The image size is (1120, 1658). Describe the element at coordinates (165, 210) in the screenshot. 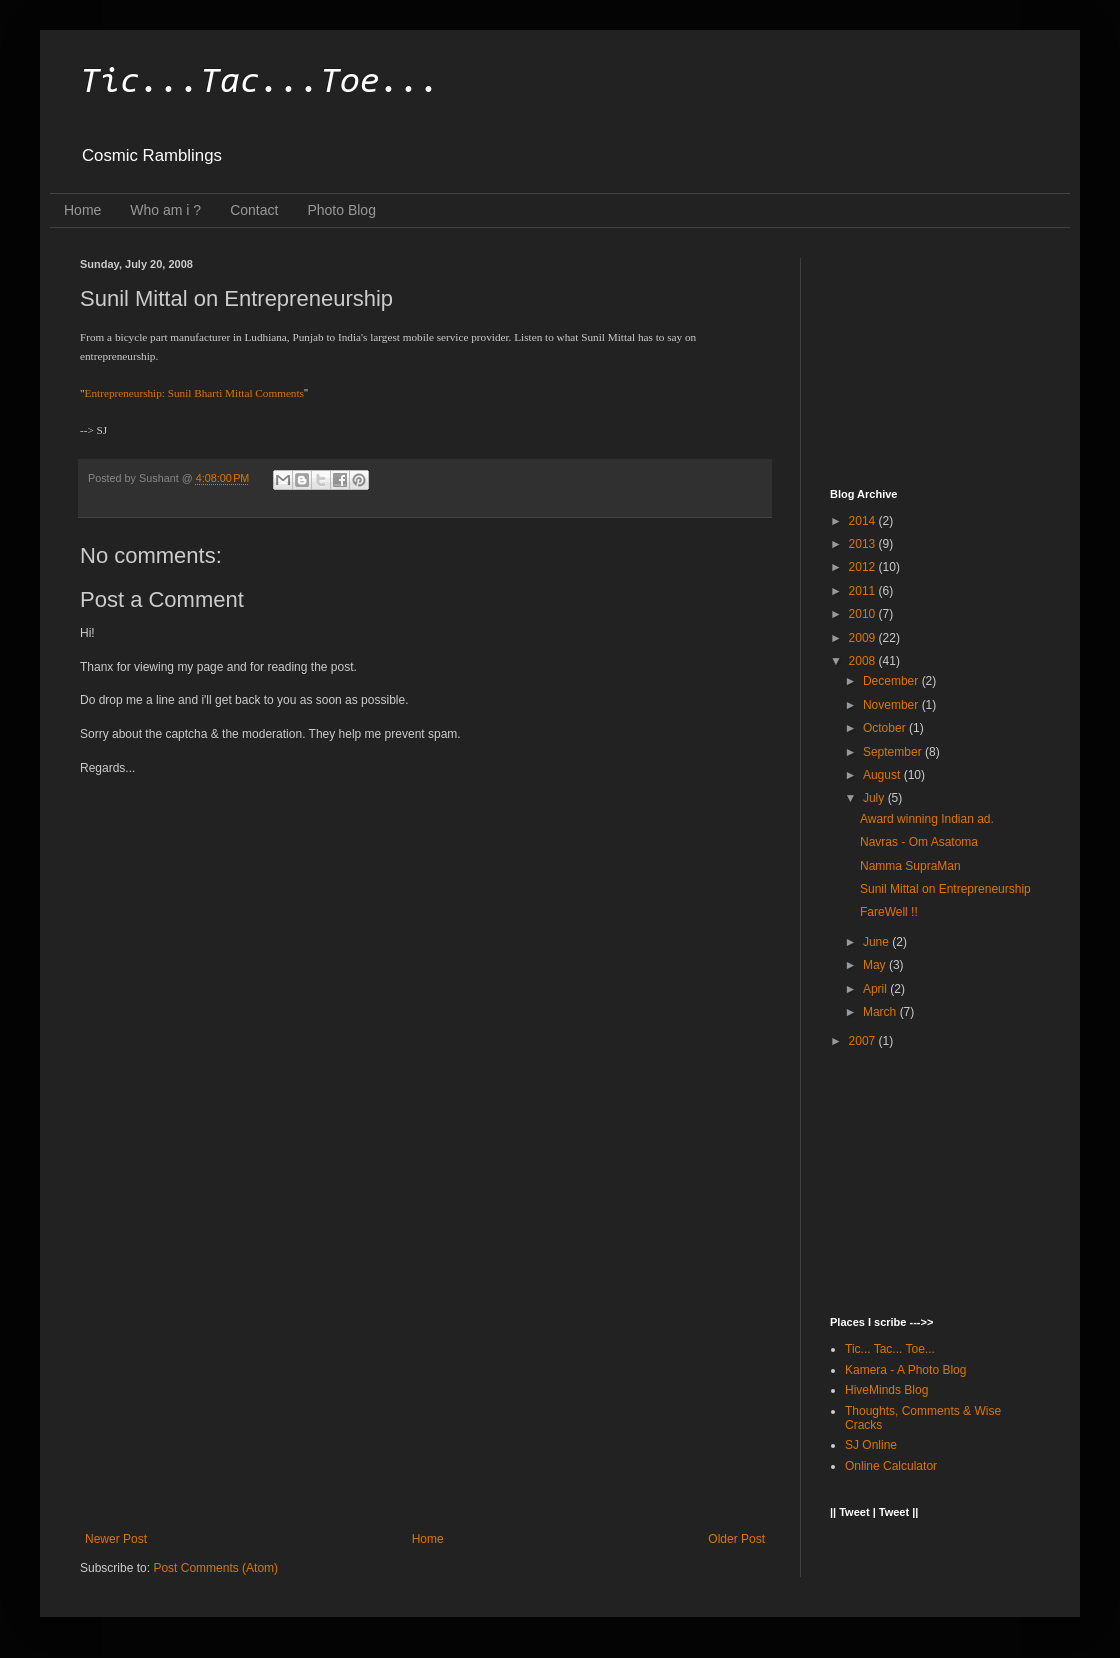

I see `Who am i ?` at that location.